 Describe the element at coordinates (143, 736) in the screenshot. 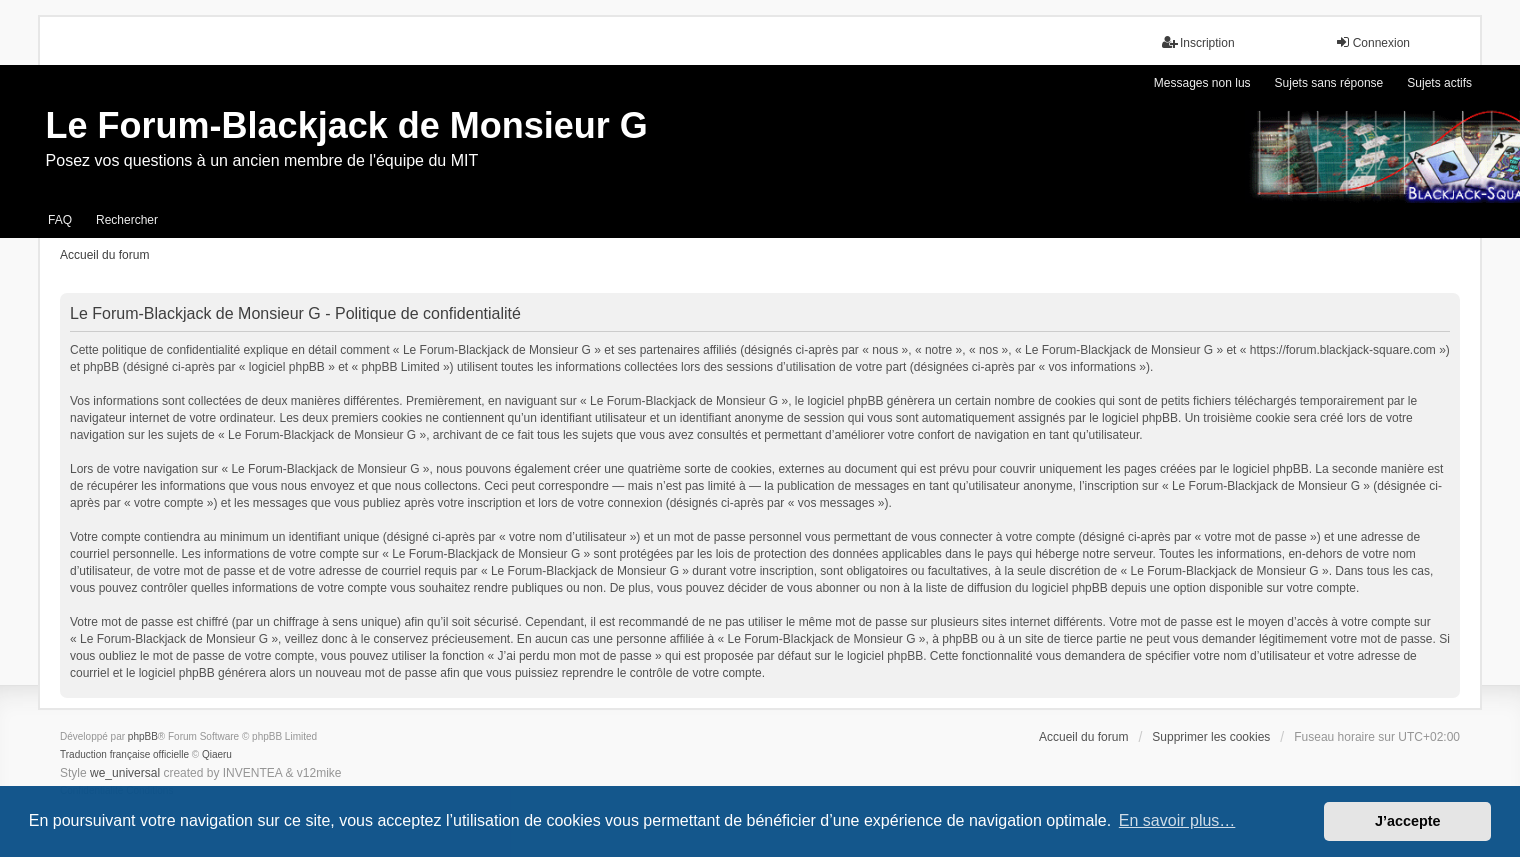

I see `phpBB` at that location.